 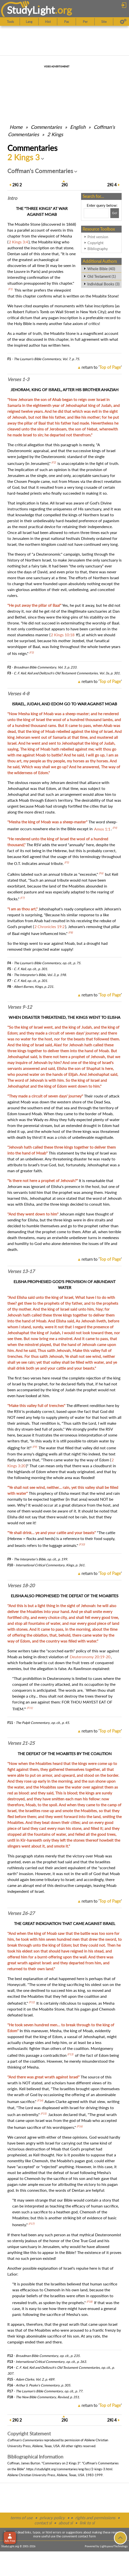 I want to click on contact sl, so click(x=43, y=2522).